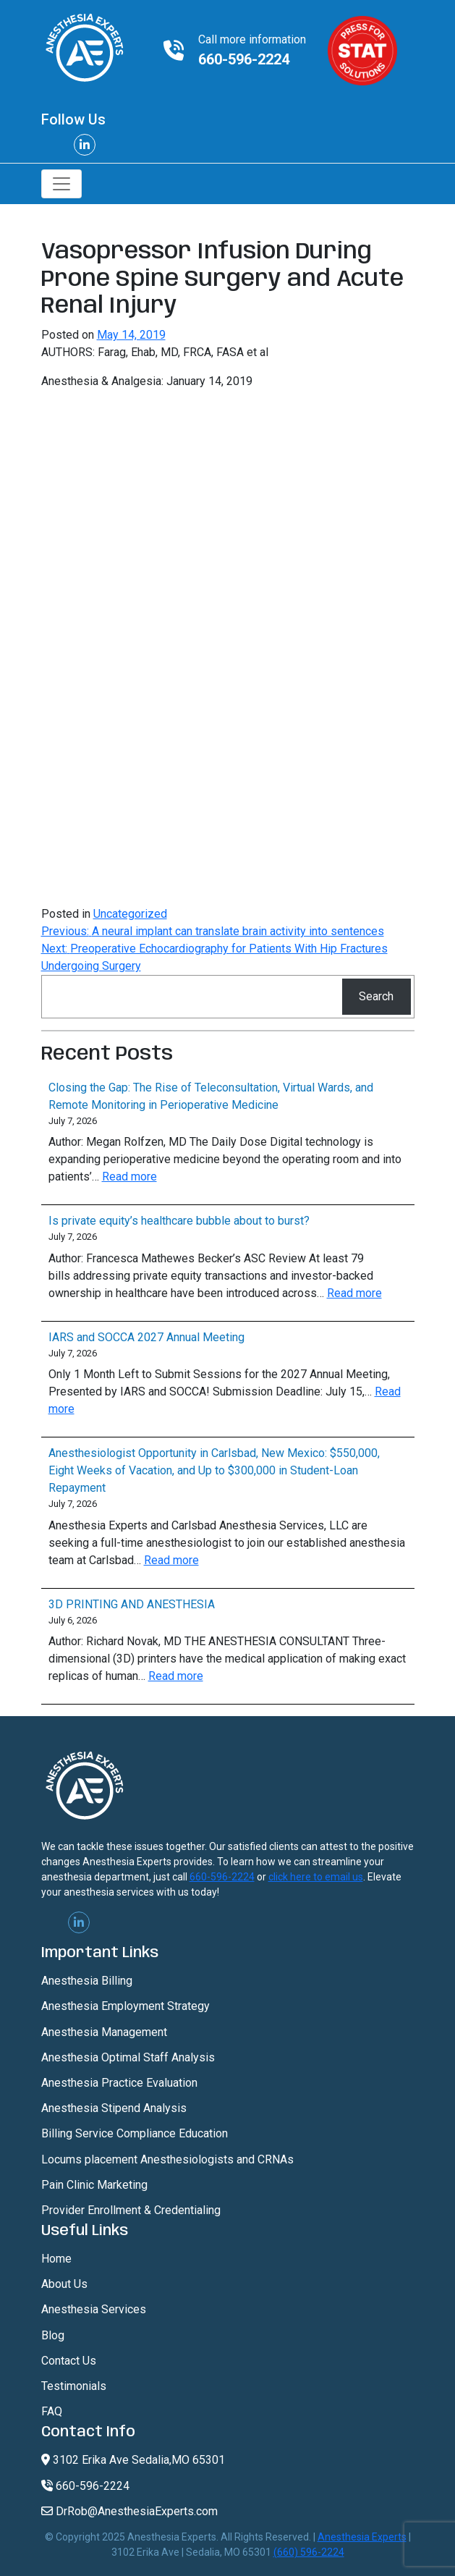 Image resolution: width=455 pixels, height=2576 pixels. Describe the element at coordinates (129, 2511) in the screenshot. I see `DrRob@AnesthesiaExperts.com` at that location.